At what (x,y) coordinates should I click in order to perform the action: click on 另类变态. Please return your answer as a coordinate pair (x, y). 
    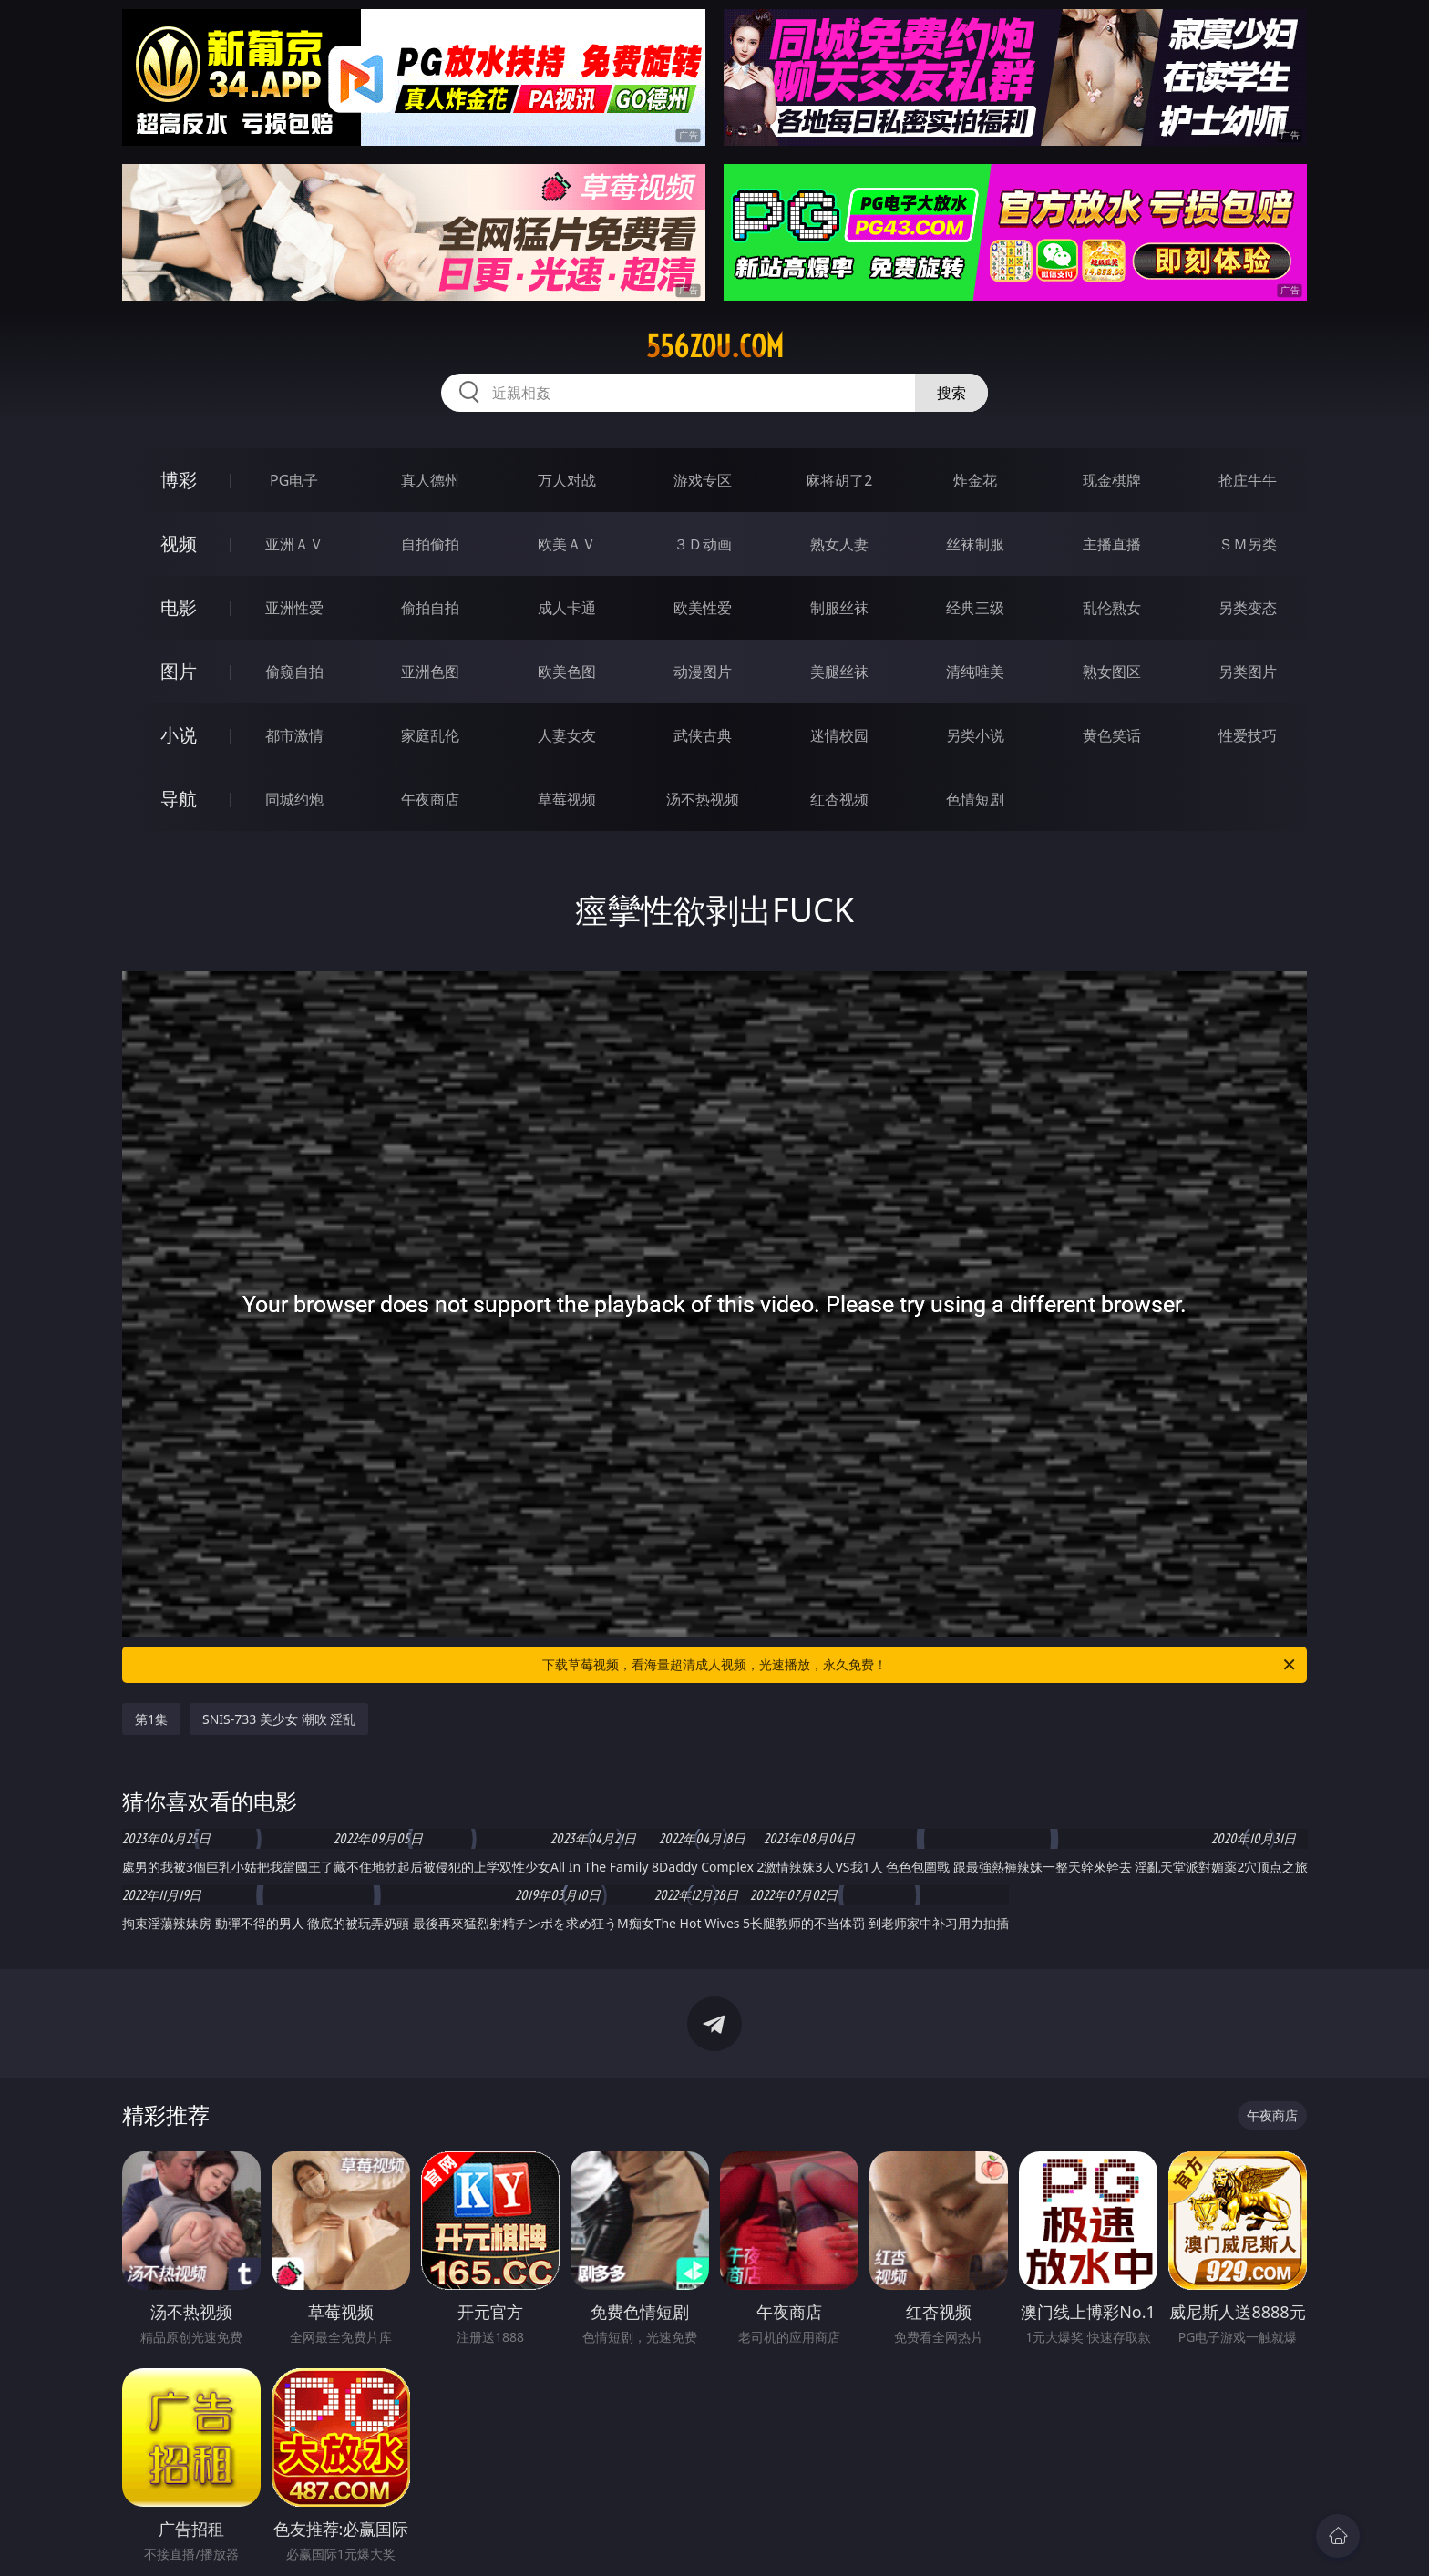
    Looking at the image, I should click on (1247, 608).